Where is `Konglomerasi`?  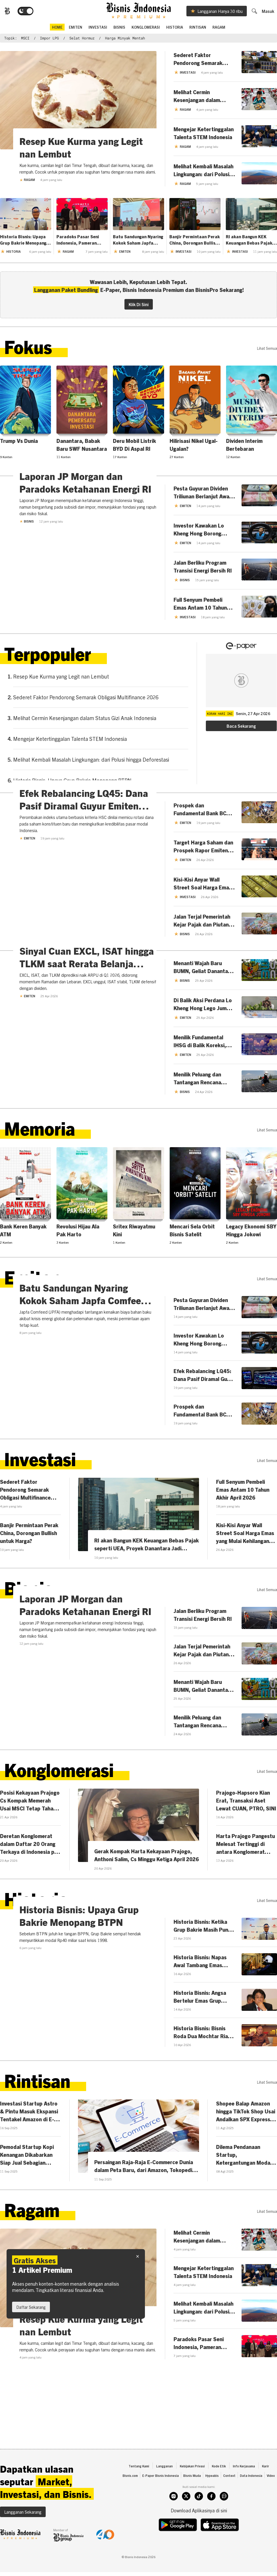
Konglomerasi is located at coordinates (146, 28).